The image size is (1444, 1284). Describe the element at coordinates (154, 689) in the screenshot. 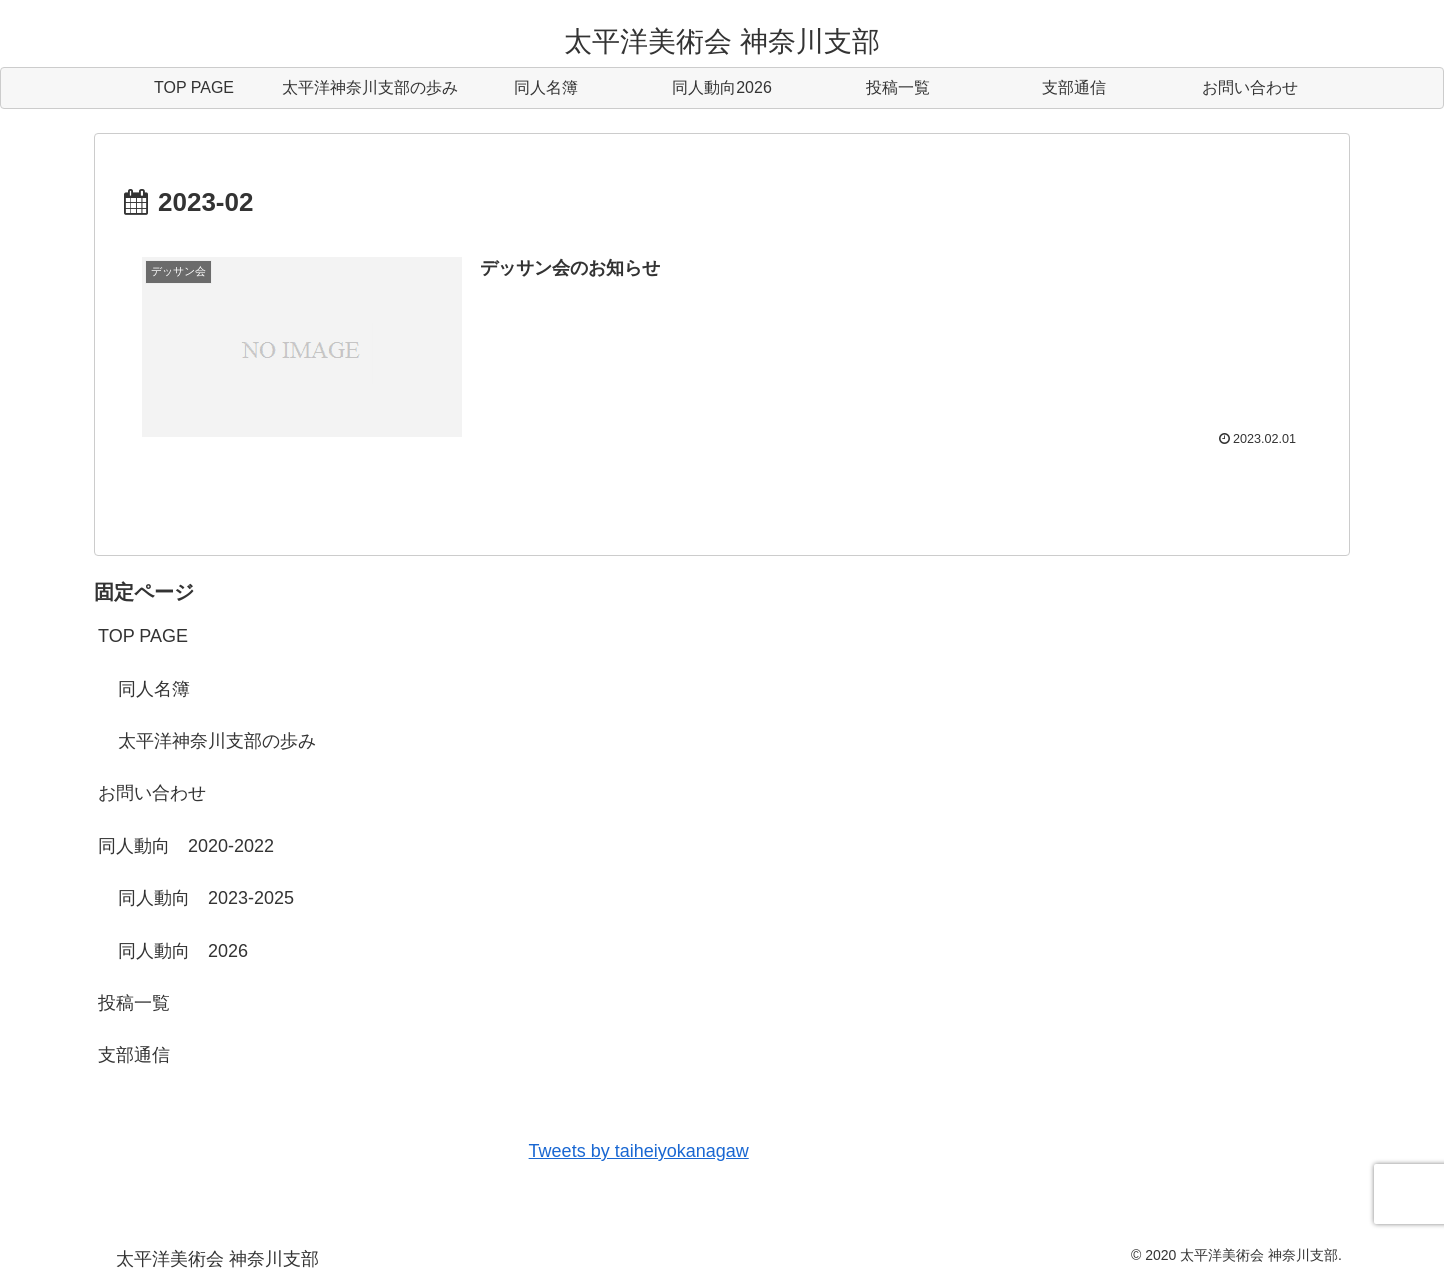

I see `同人名簿` at that location.